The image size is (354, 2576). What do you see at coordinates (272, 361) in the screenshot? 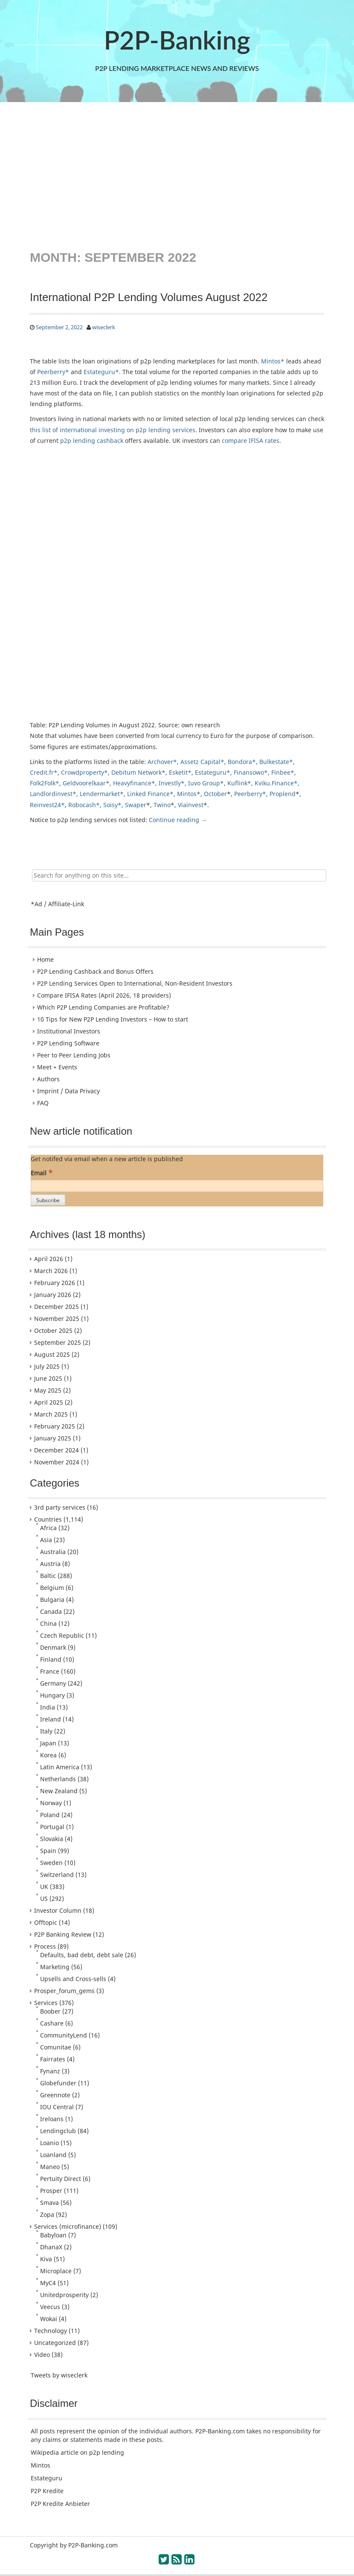
I see `Mintos*` at bounding box center [272, 361].